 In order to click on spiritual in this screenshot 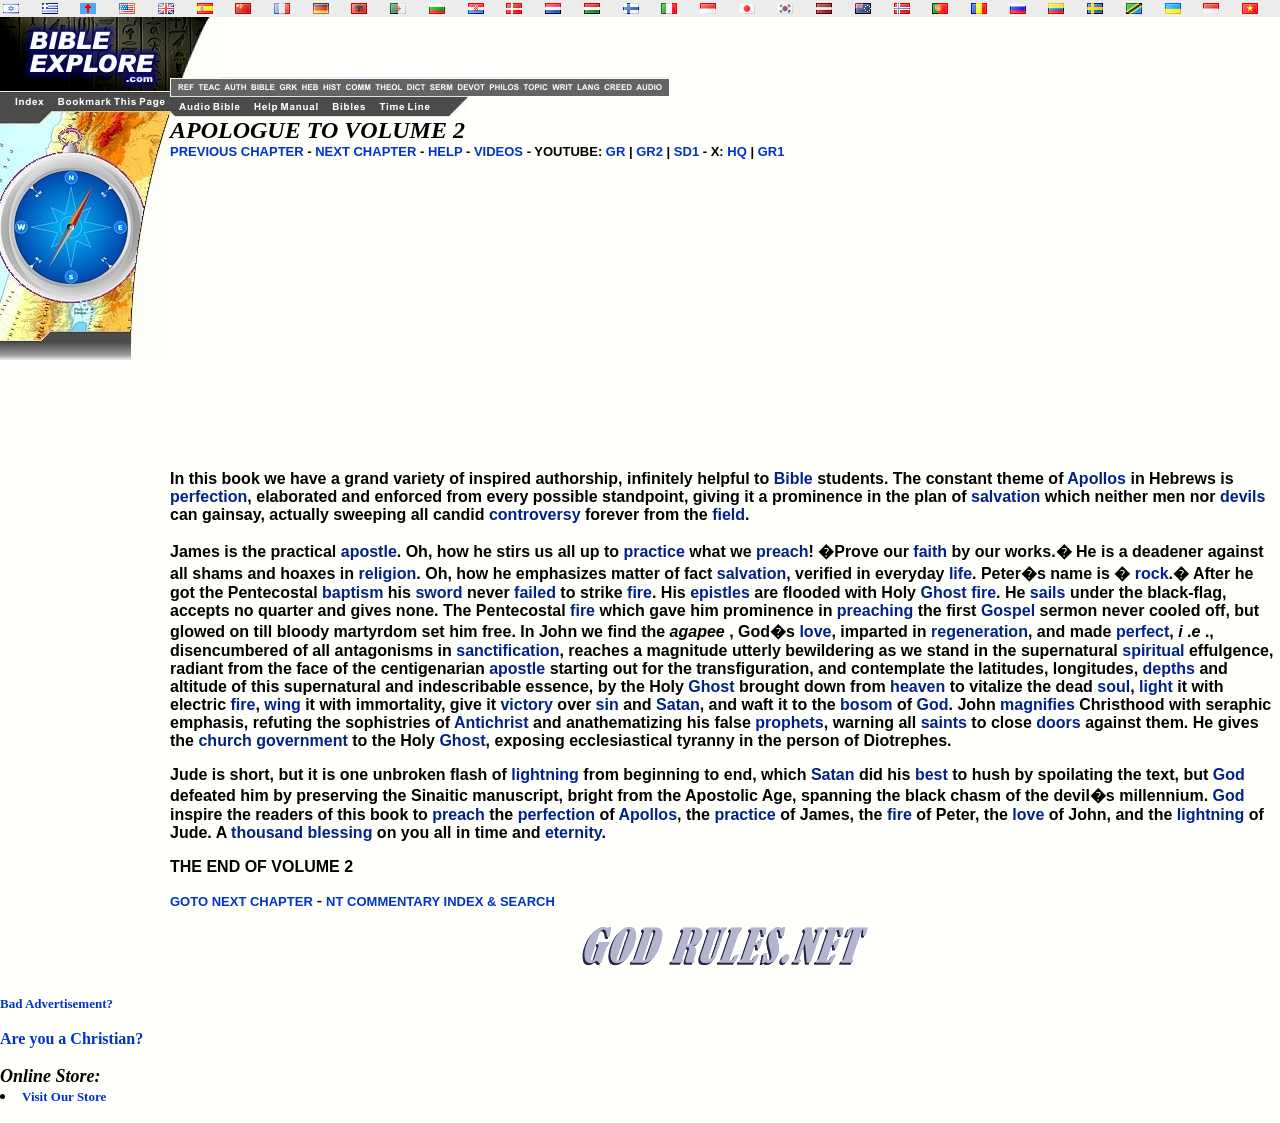, I will do `click(1153, 650)`.